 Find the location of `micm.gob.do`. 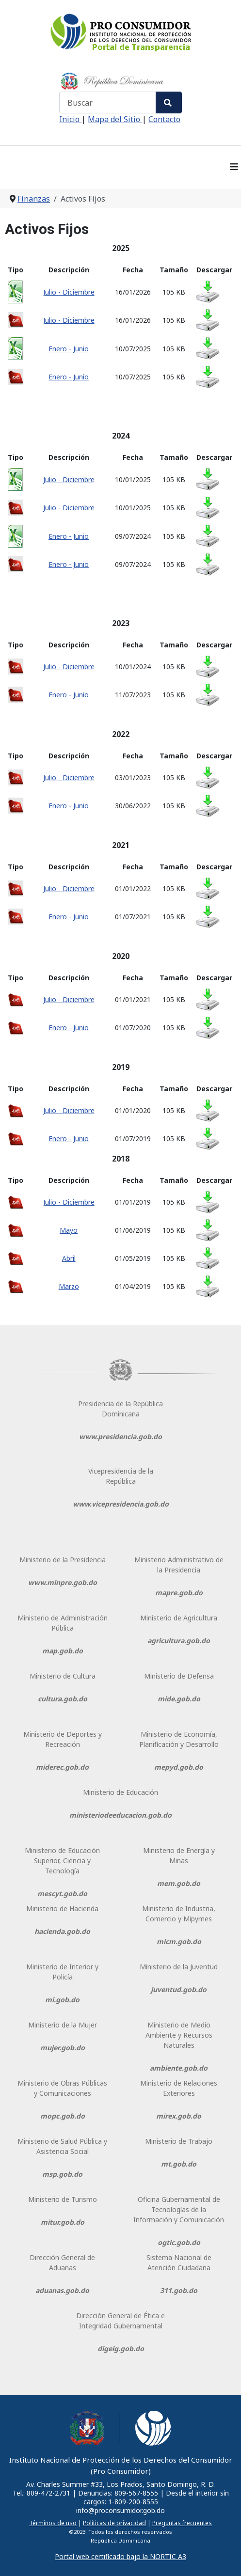

micm.gob.do is located at coordinates (179, 1941).